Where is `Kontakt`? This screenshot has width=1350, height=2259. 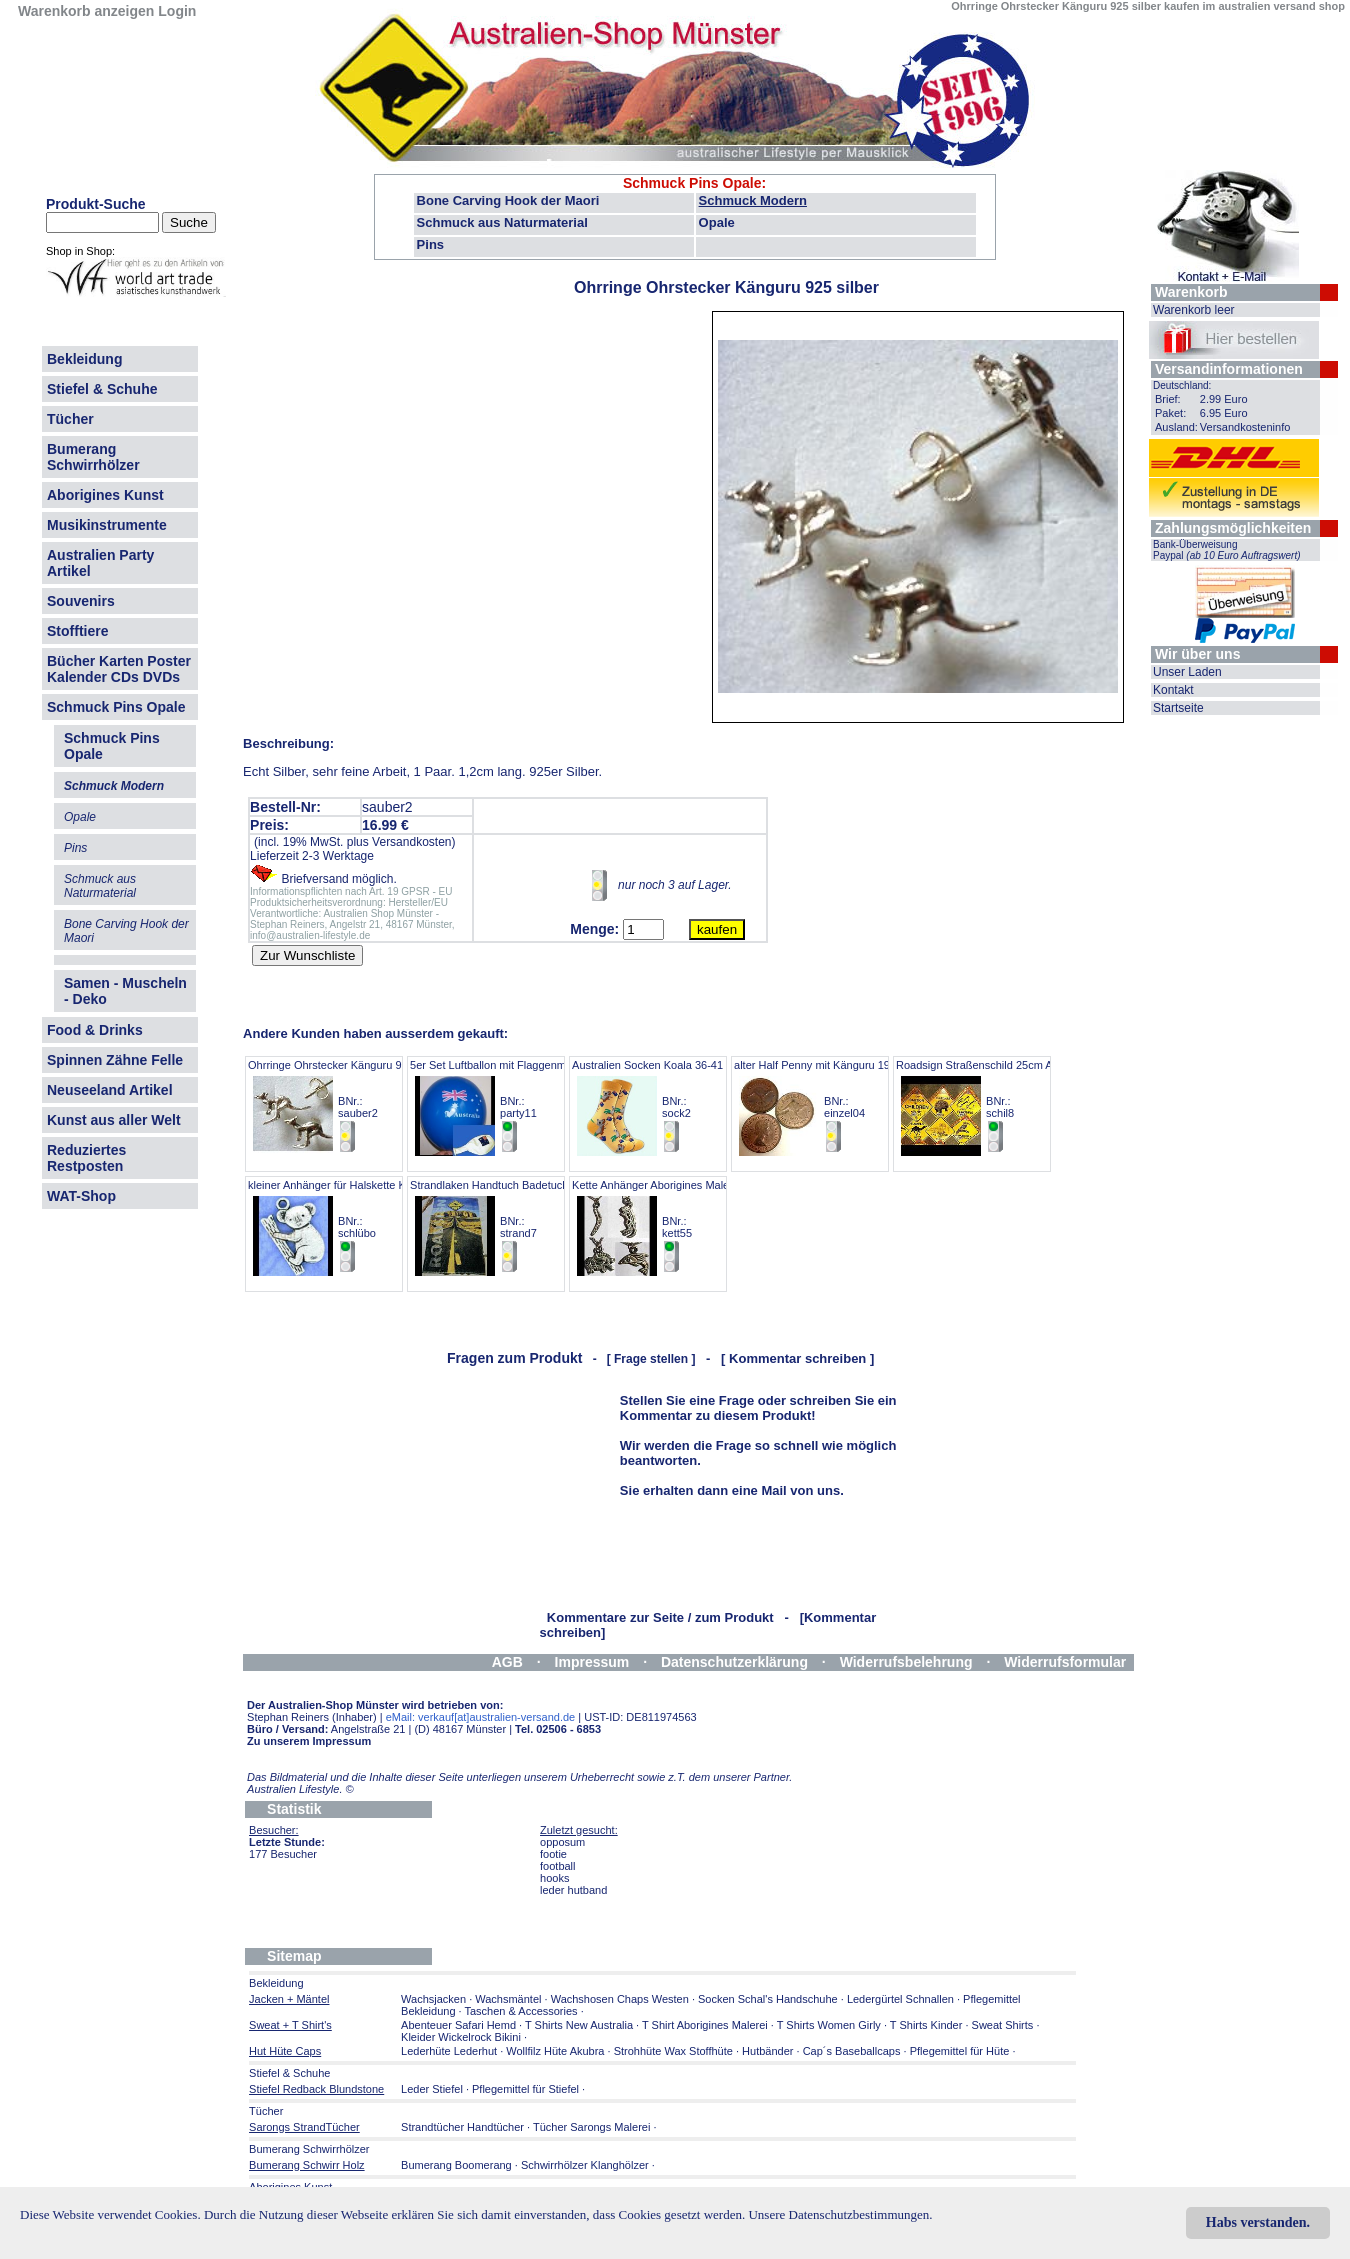 Kontakt is located at coordinates (1173, 690).